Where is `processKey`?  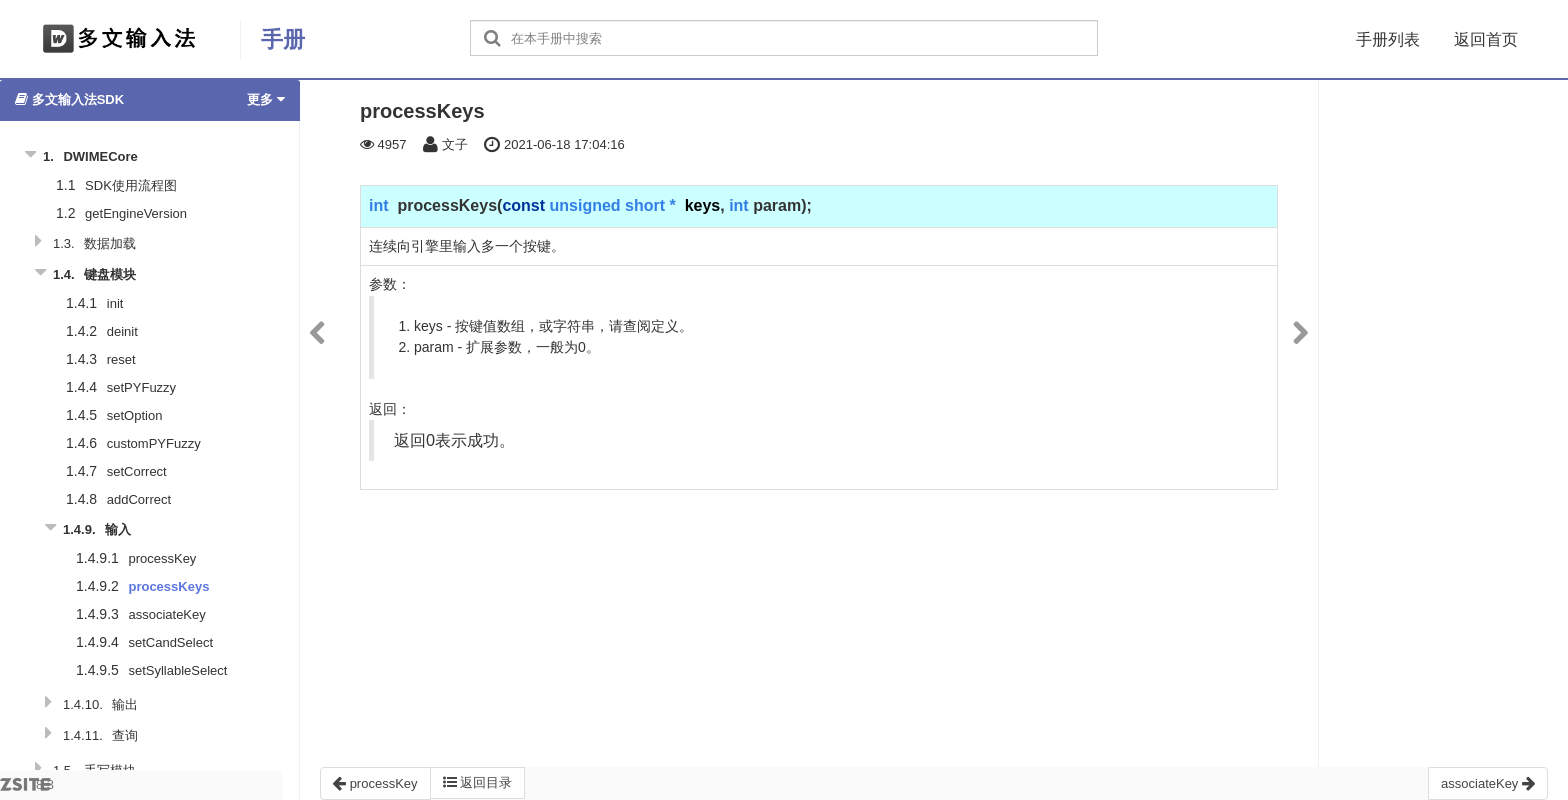 processKey is located at coordinates (162, 558).